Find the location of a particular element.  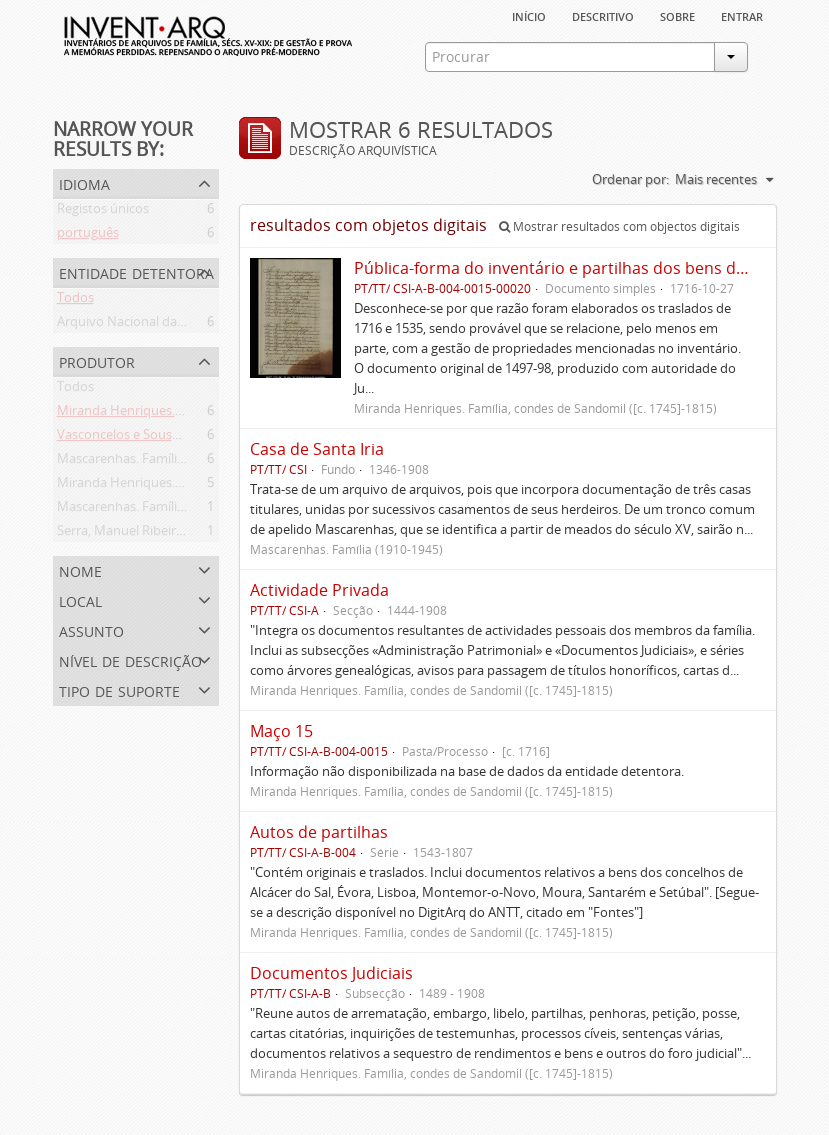

Serra, Manuel Ribeiro da (flor. 1716-1726) is located at coordinates (178, 534).